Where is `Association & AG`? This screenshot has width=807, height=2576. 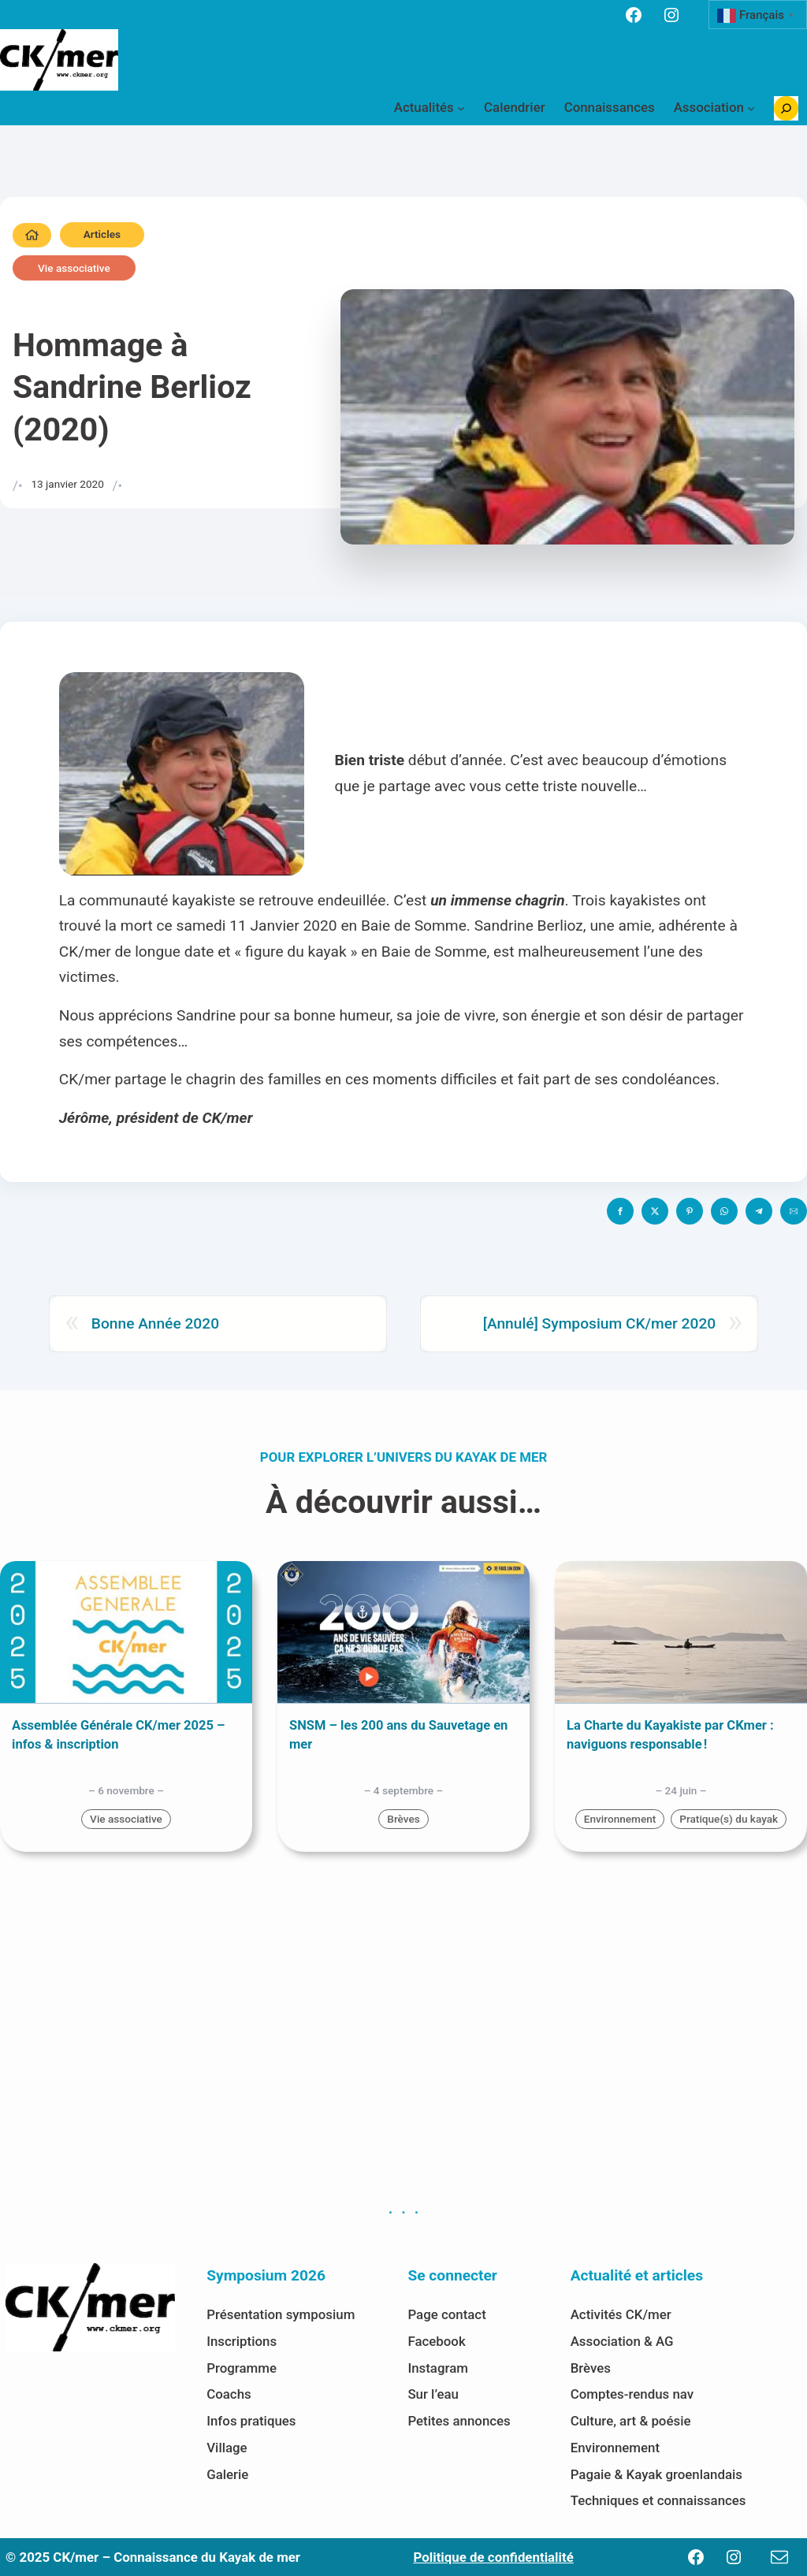
Association & AG is located at coordinates (622, 2341).